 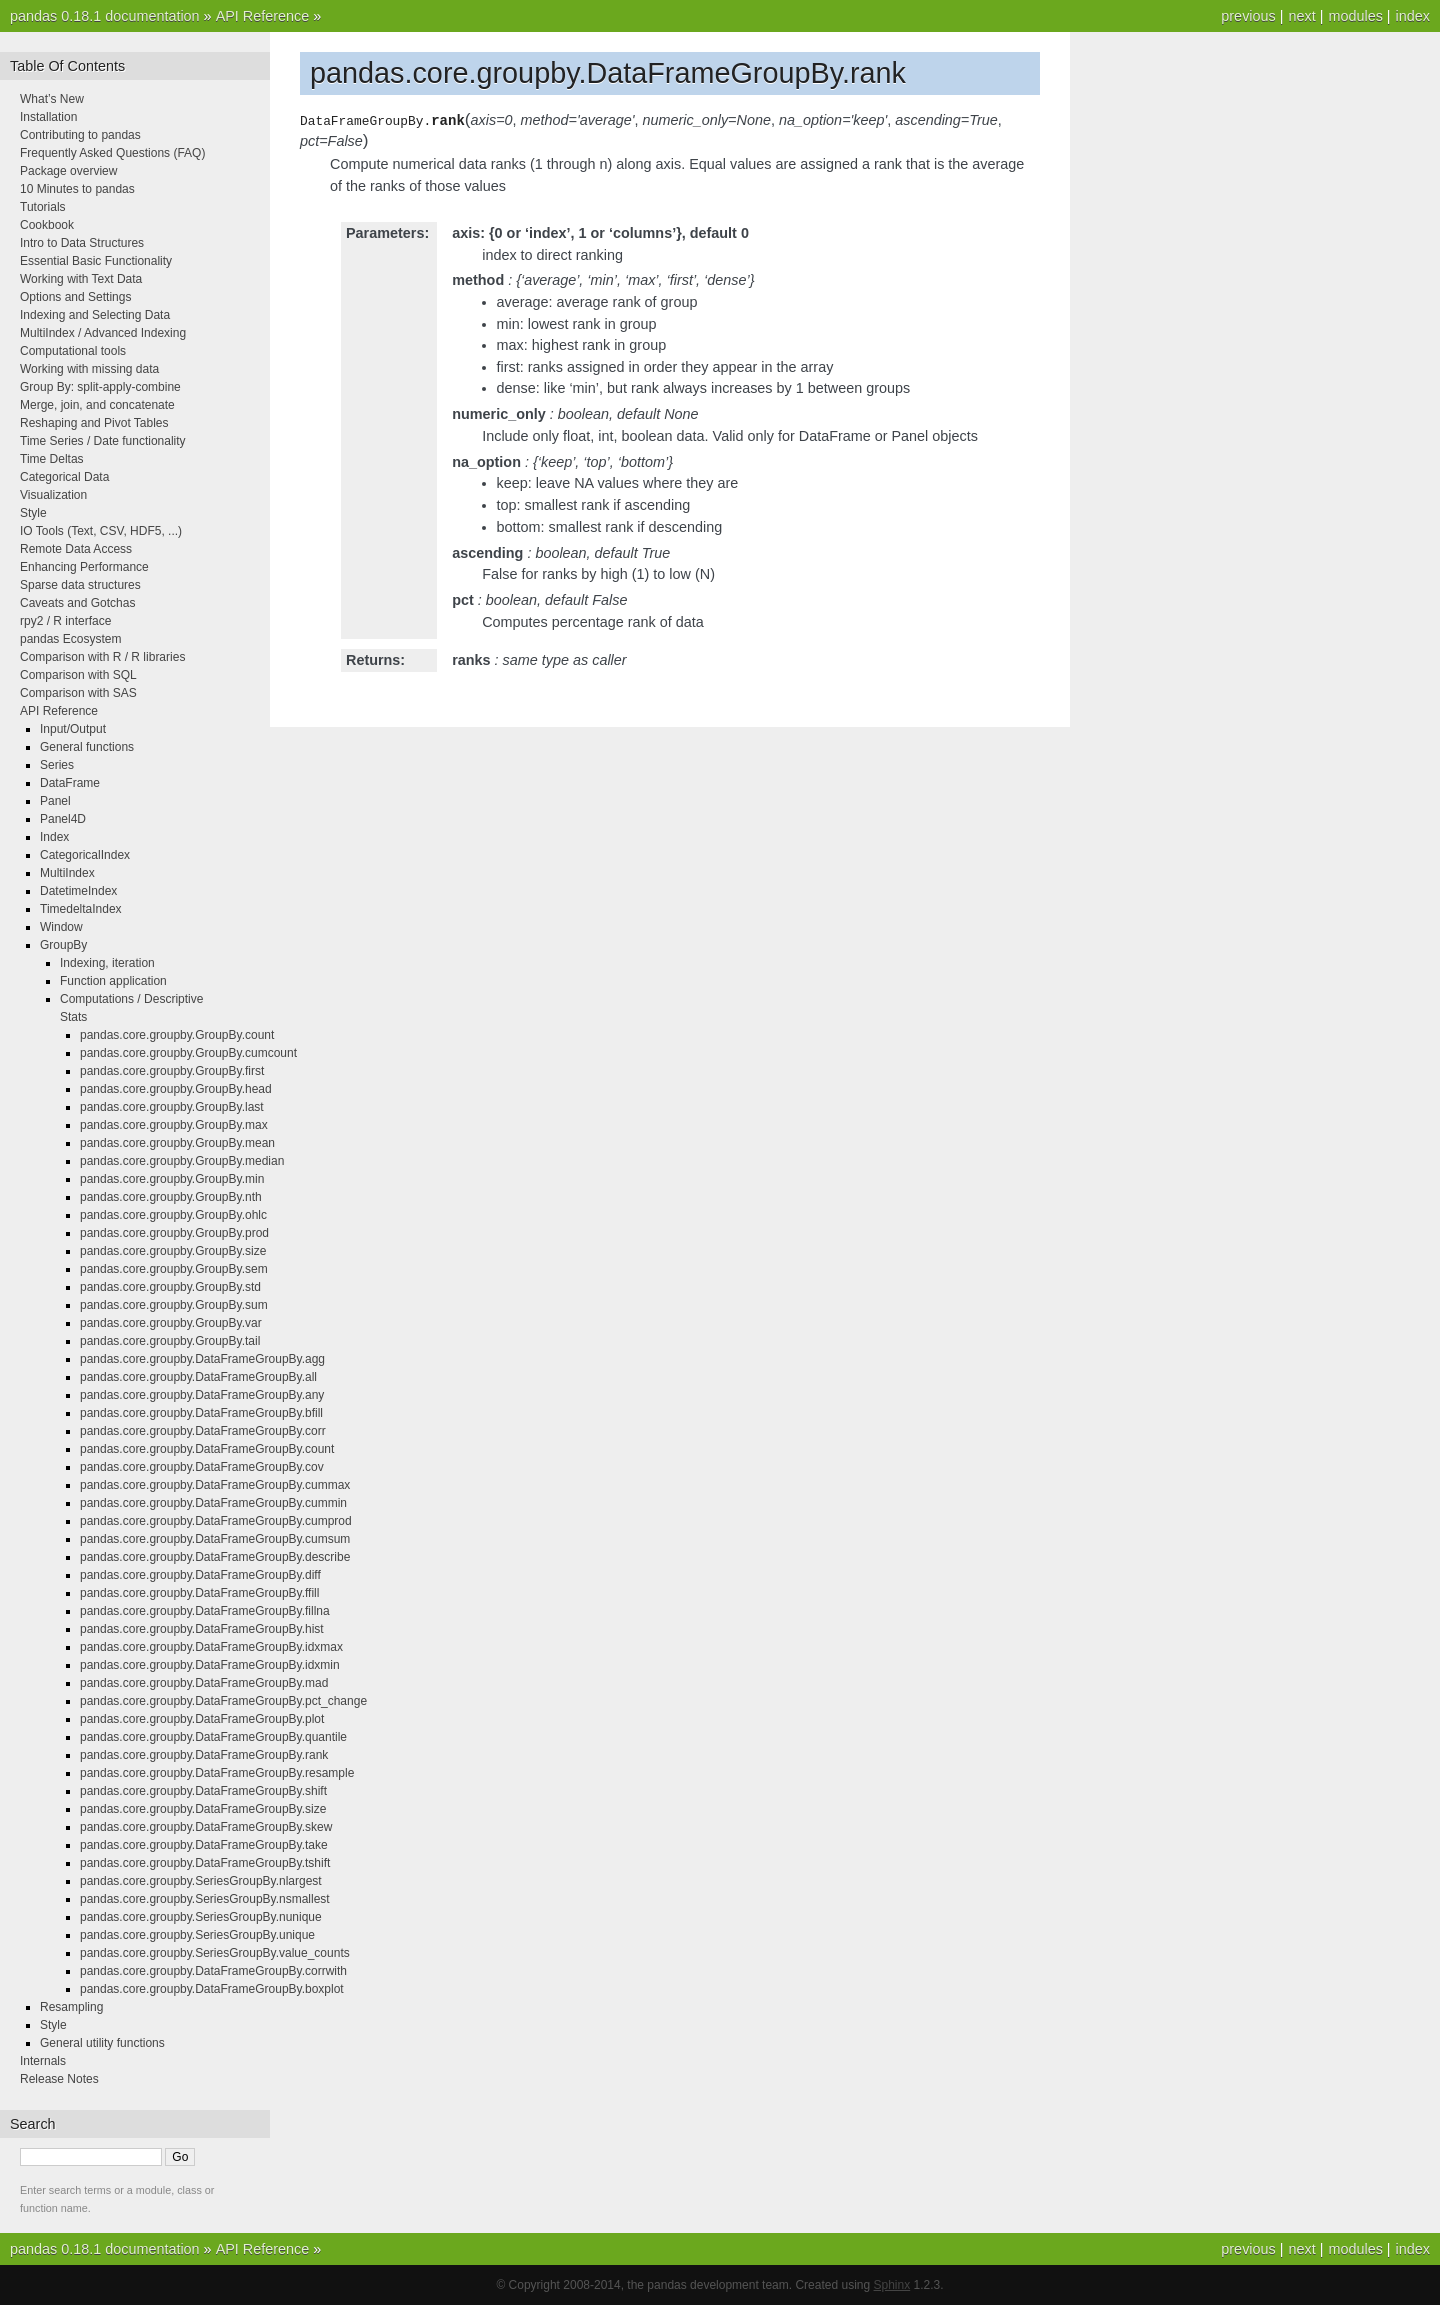 What do you see at coordinates (67, 873) in the screenshot?
I see `MultiIndex` at bounding box center [67, 873].